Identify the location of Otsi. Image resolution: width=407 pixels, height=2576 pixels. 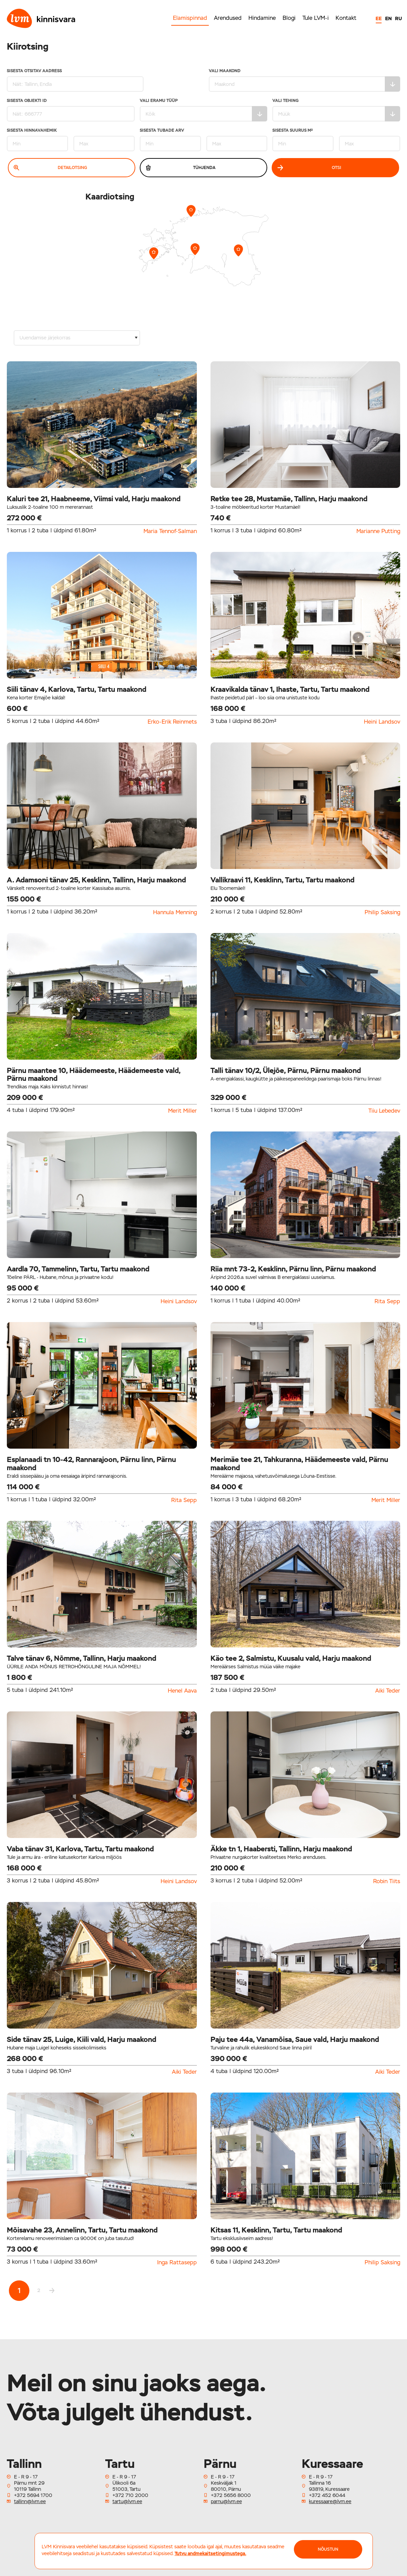
(309, 167).